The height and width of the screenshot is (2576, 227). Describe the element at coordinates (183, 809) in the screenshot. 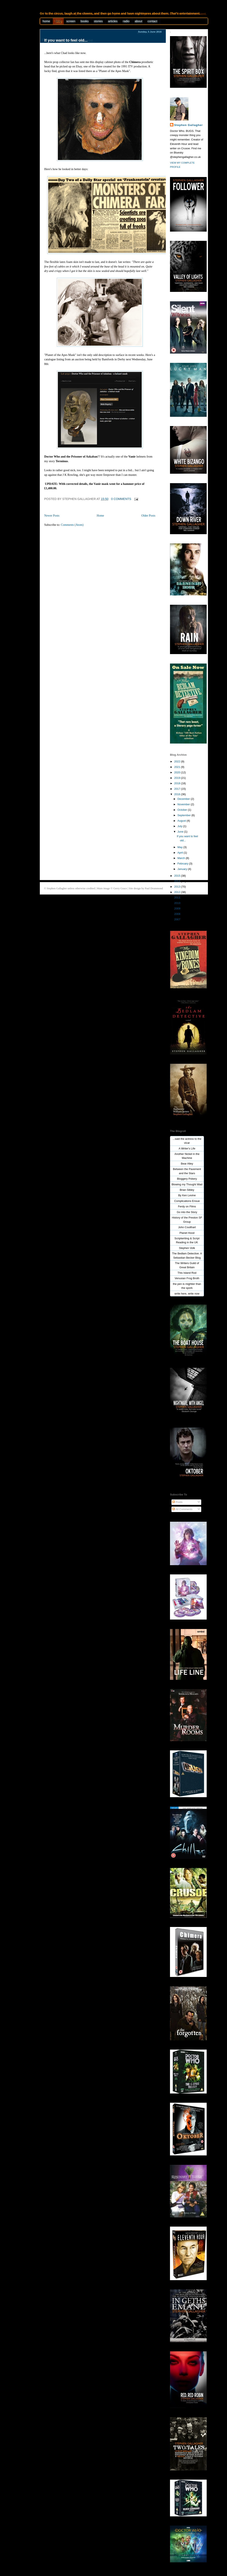

I see `October` at that location.